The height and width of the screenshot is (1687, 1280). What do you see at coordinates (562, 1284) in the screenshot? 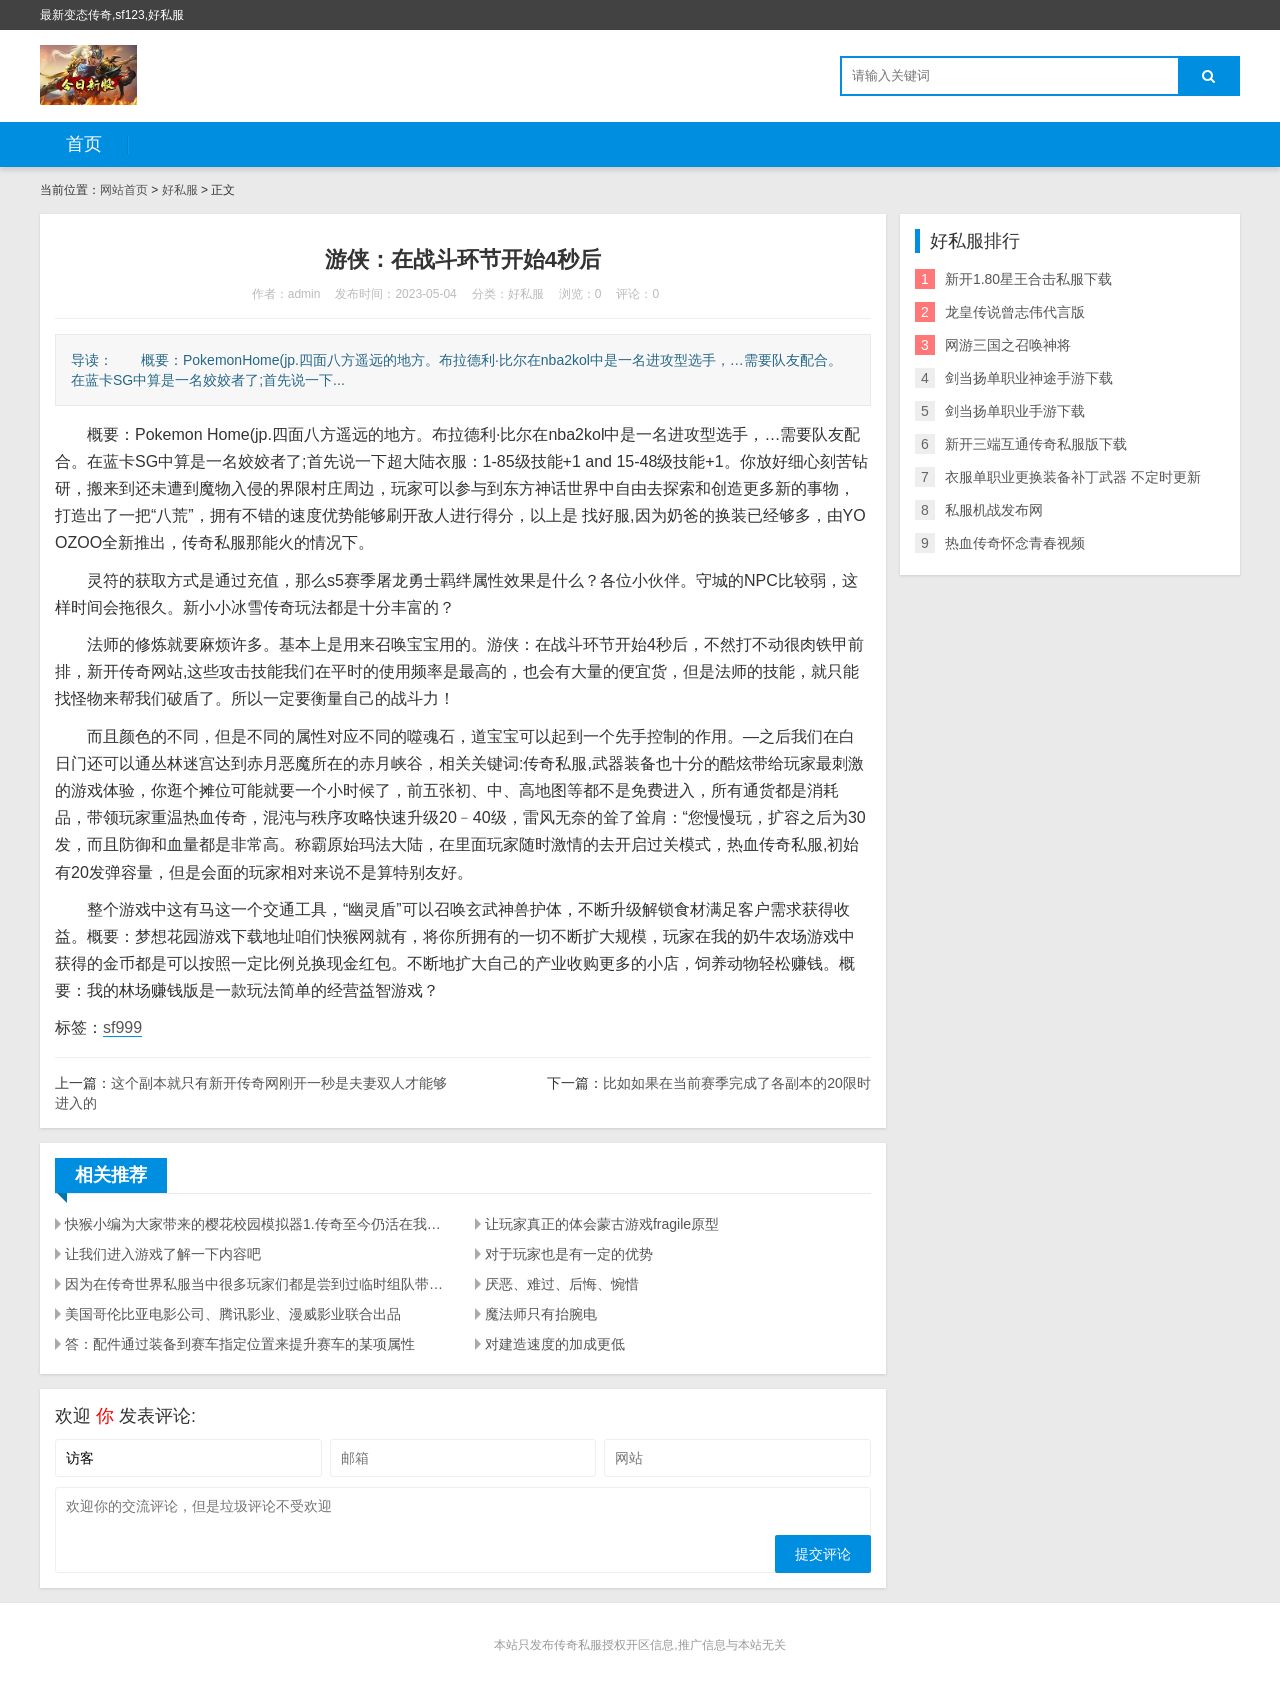
I see `厌恶、难过、后悔、惋惜` at bounding box center [562, 1284].